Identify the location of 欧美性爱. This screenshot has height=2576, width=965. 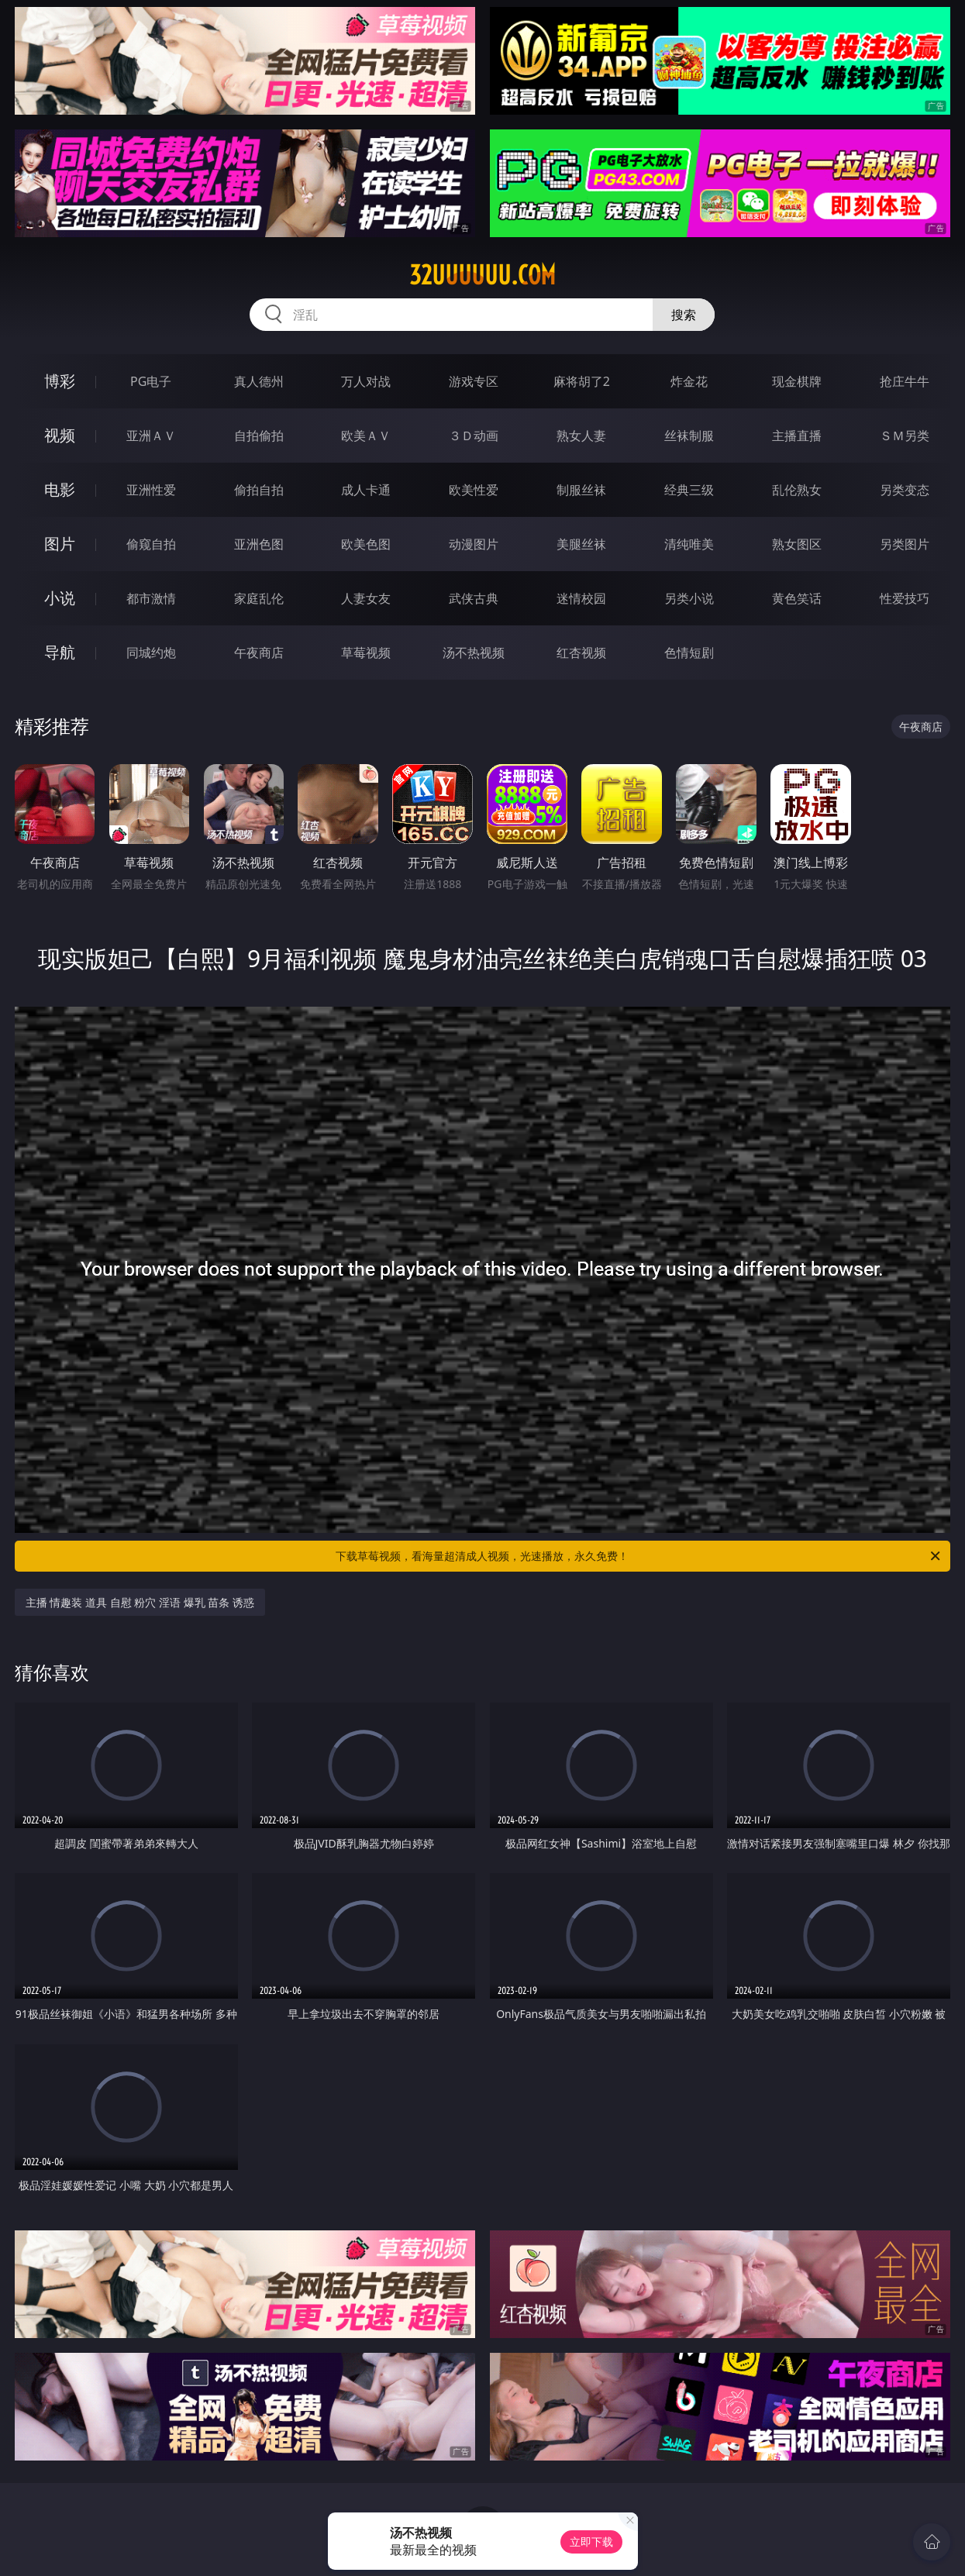
(473, 489).